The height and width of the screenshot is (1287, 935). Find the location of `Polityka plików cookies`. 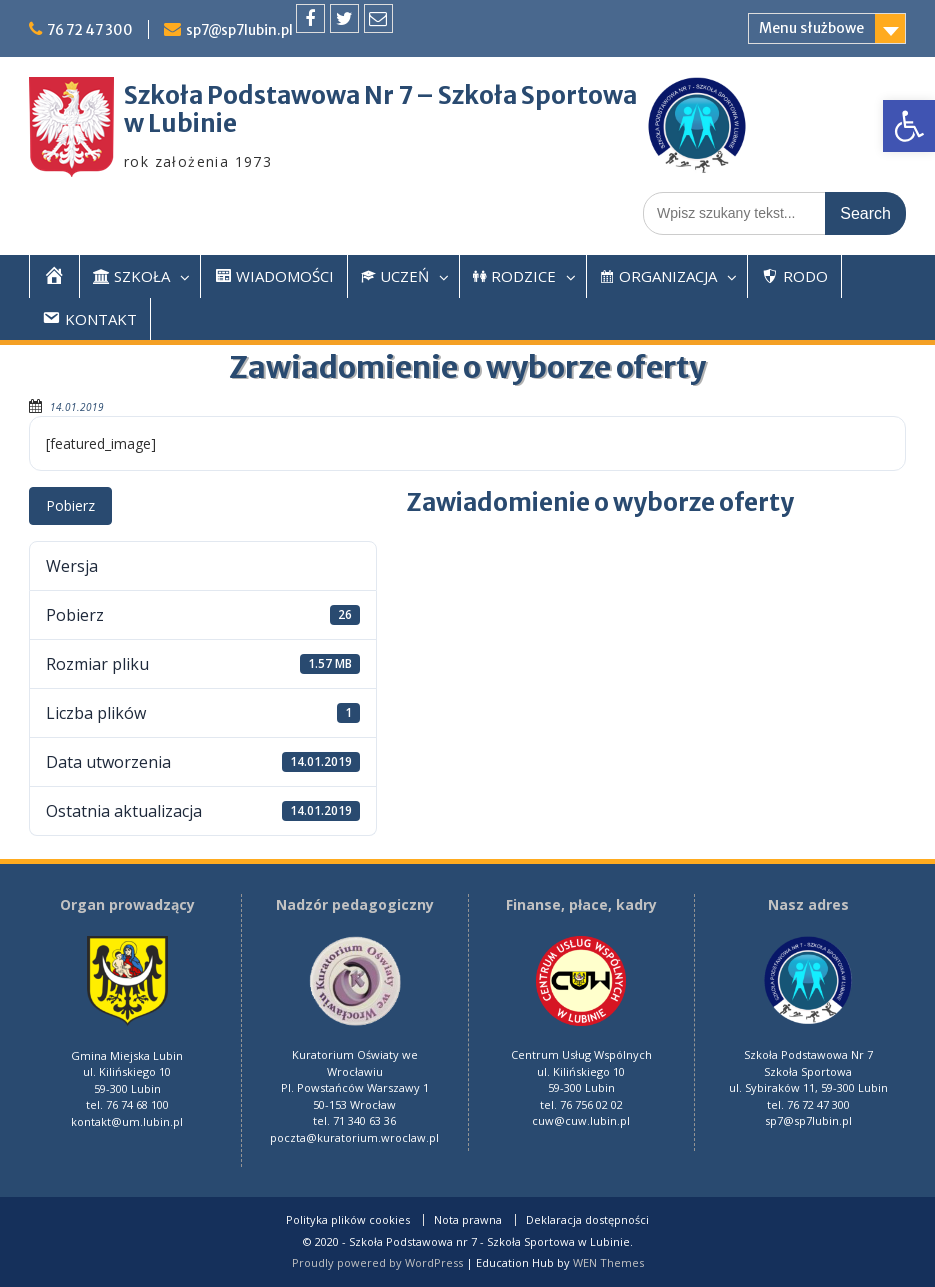

Polityka plików cookies is located at coordinates (348, 1220).